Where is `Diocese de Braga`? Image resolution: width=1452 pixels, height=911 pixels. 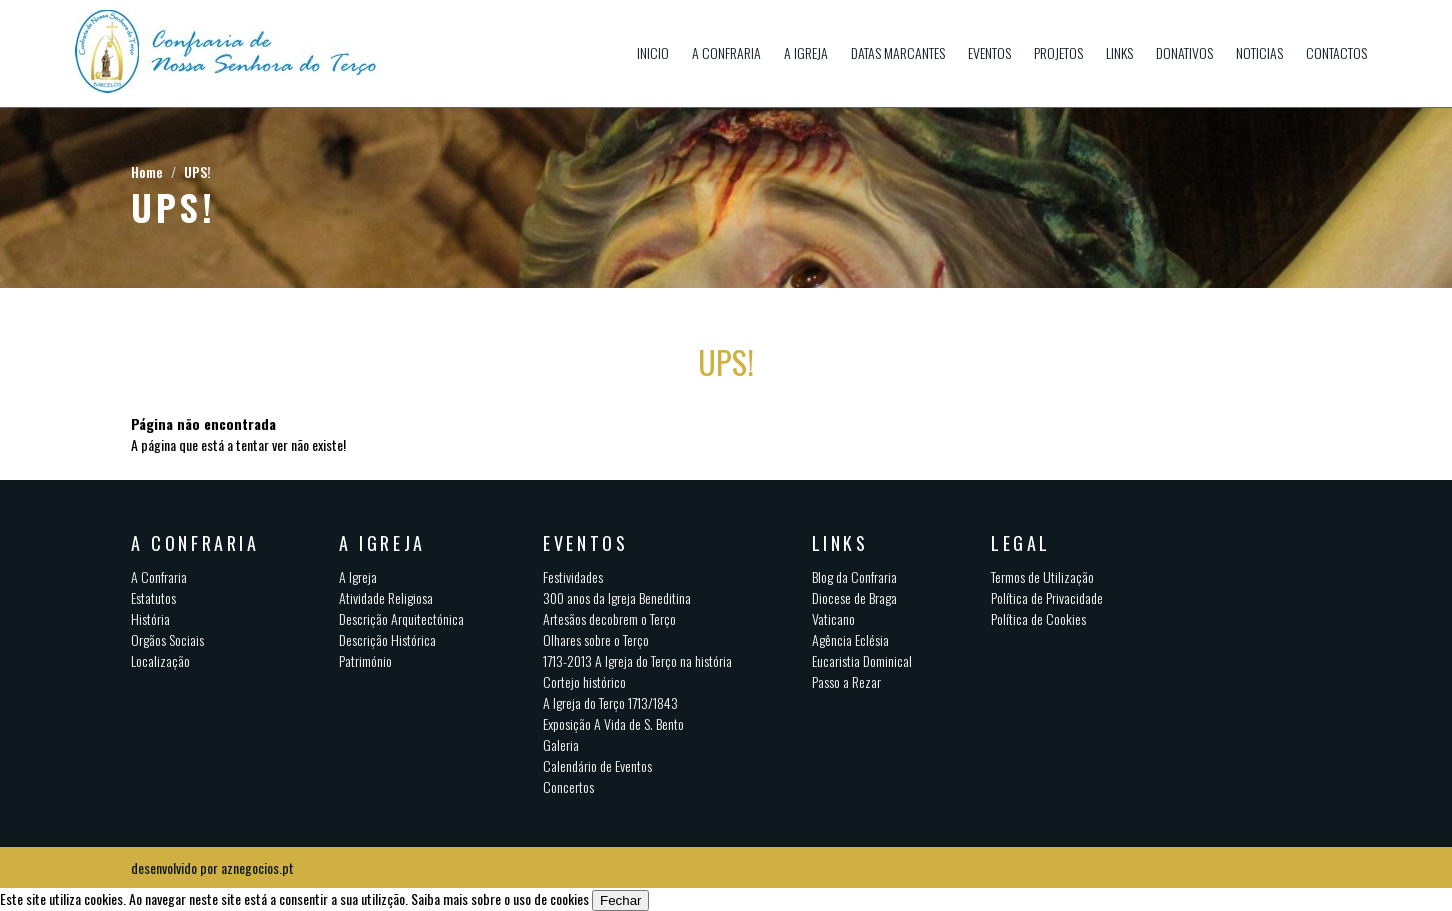 Diocese de Braga is located at coordinates (854, 597).